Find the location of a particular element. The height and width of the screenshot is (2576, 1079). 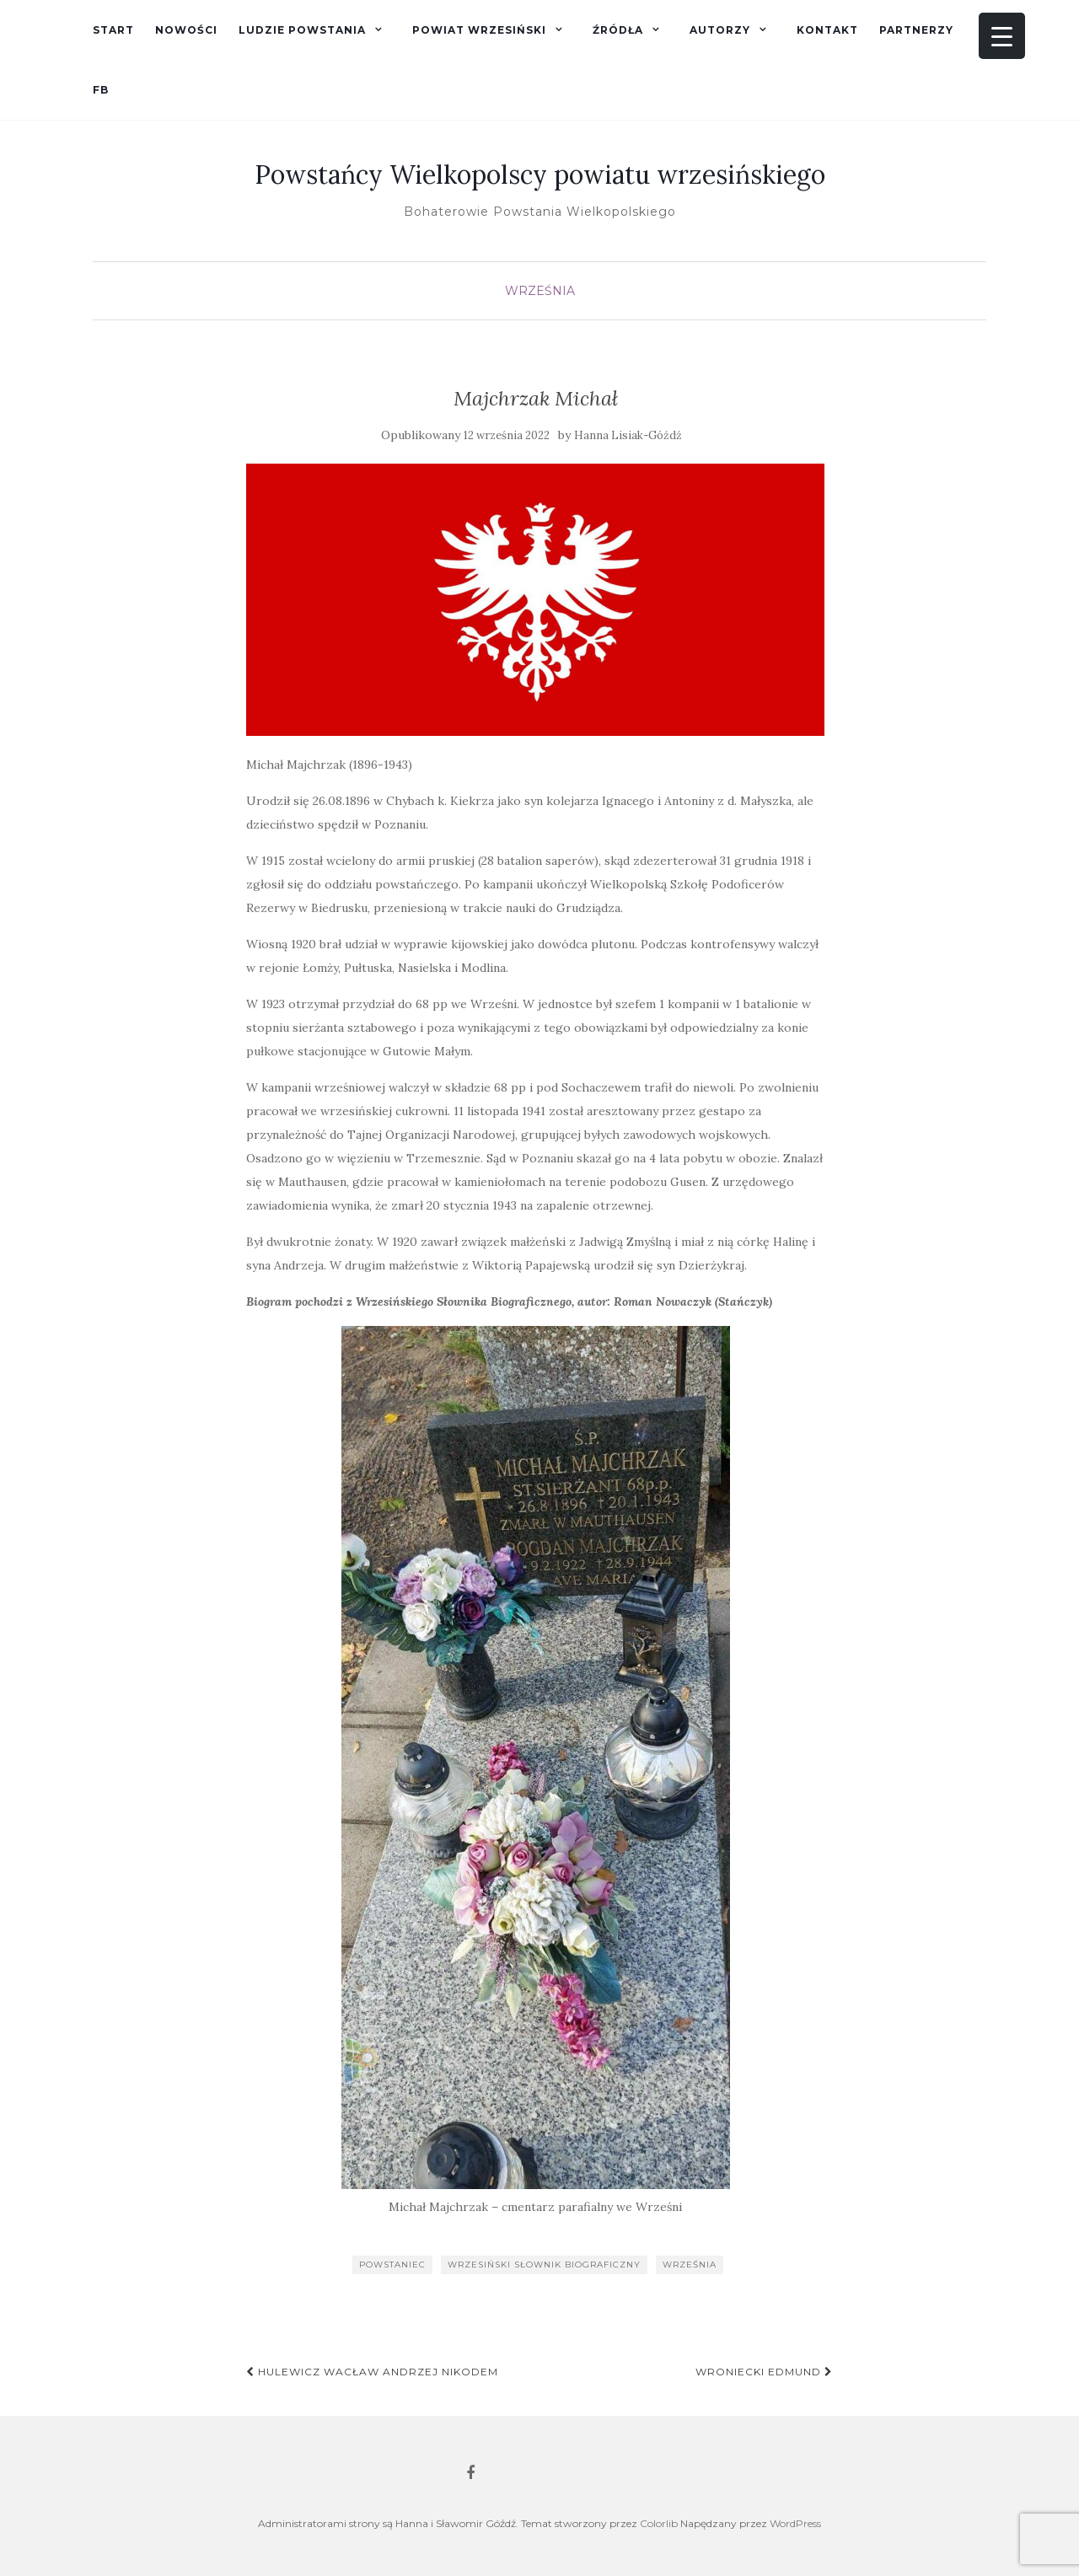

Nowości is located at coordinates (186, 30).